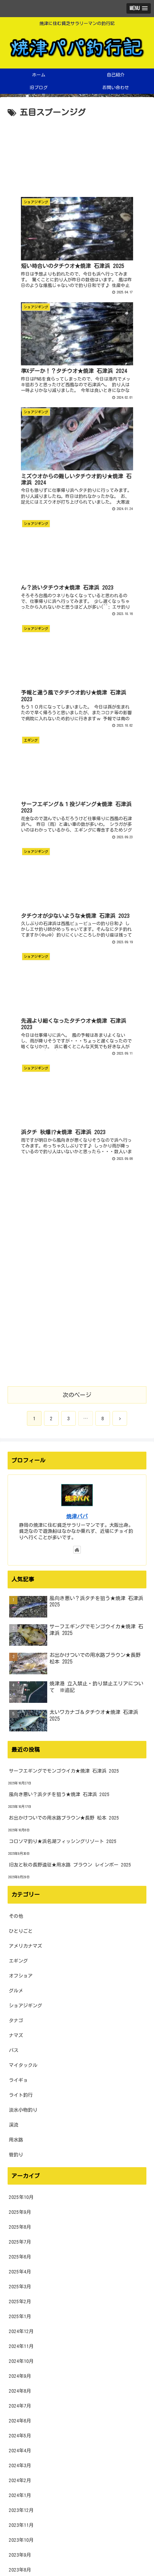  I want to click on 2024年1月, so click(20, 1960).